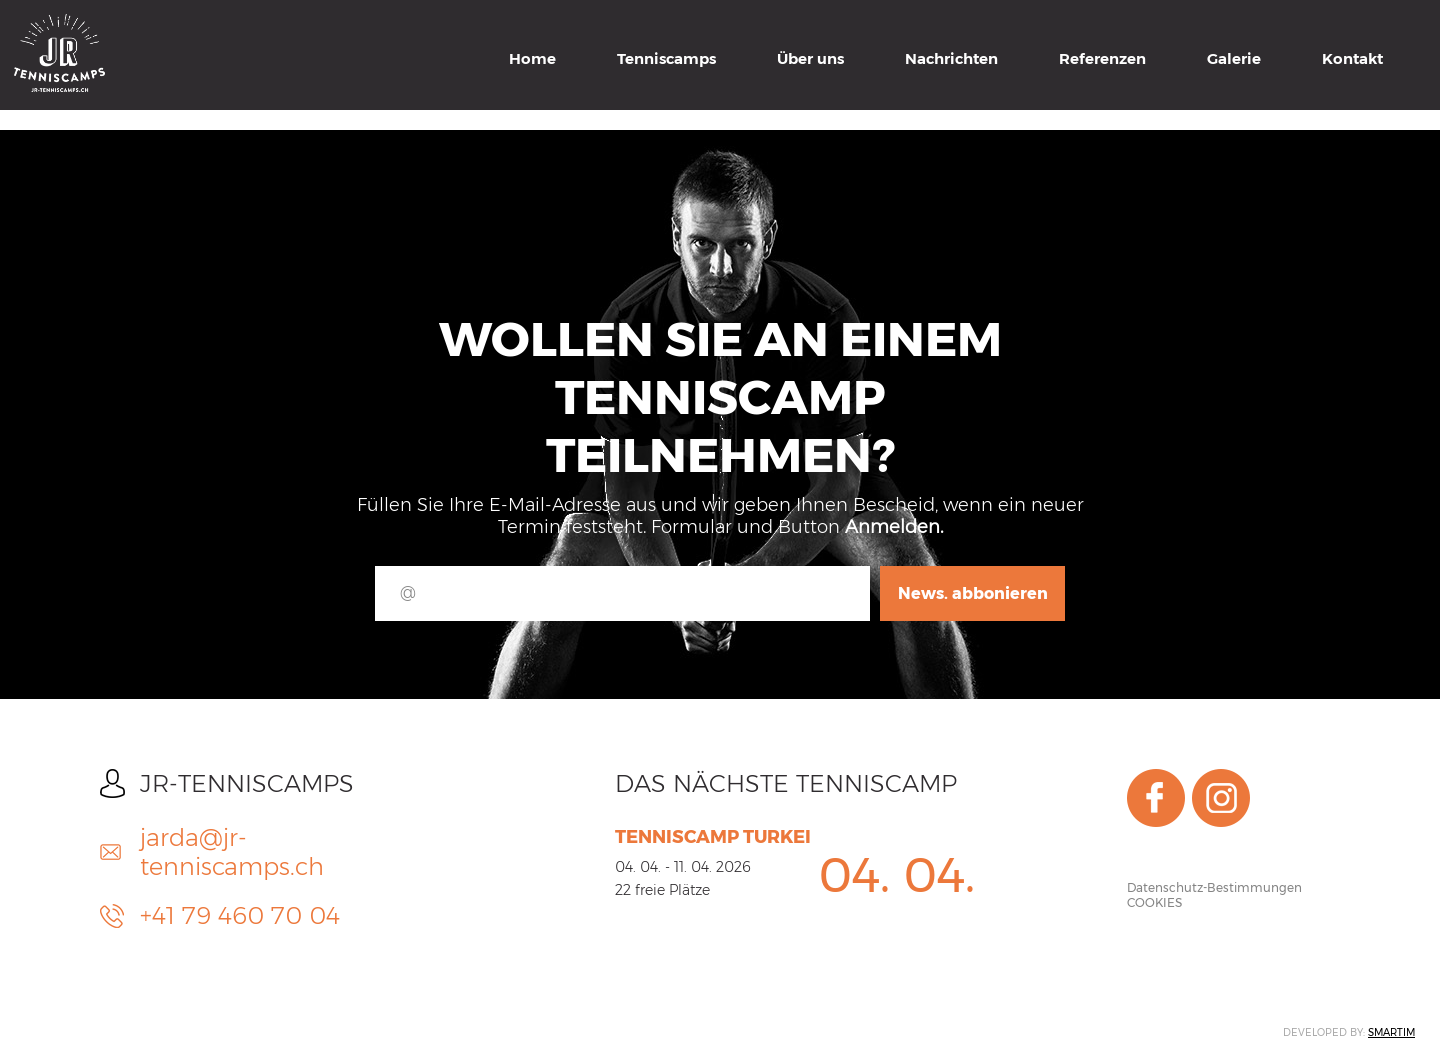 Image resolution: width=1440 pixels, height=1054 pixels. What do you see at coordinates (1391, 1032) in the screenshot?
I see `SMARTIM` at bounding box center [1391, 1032].